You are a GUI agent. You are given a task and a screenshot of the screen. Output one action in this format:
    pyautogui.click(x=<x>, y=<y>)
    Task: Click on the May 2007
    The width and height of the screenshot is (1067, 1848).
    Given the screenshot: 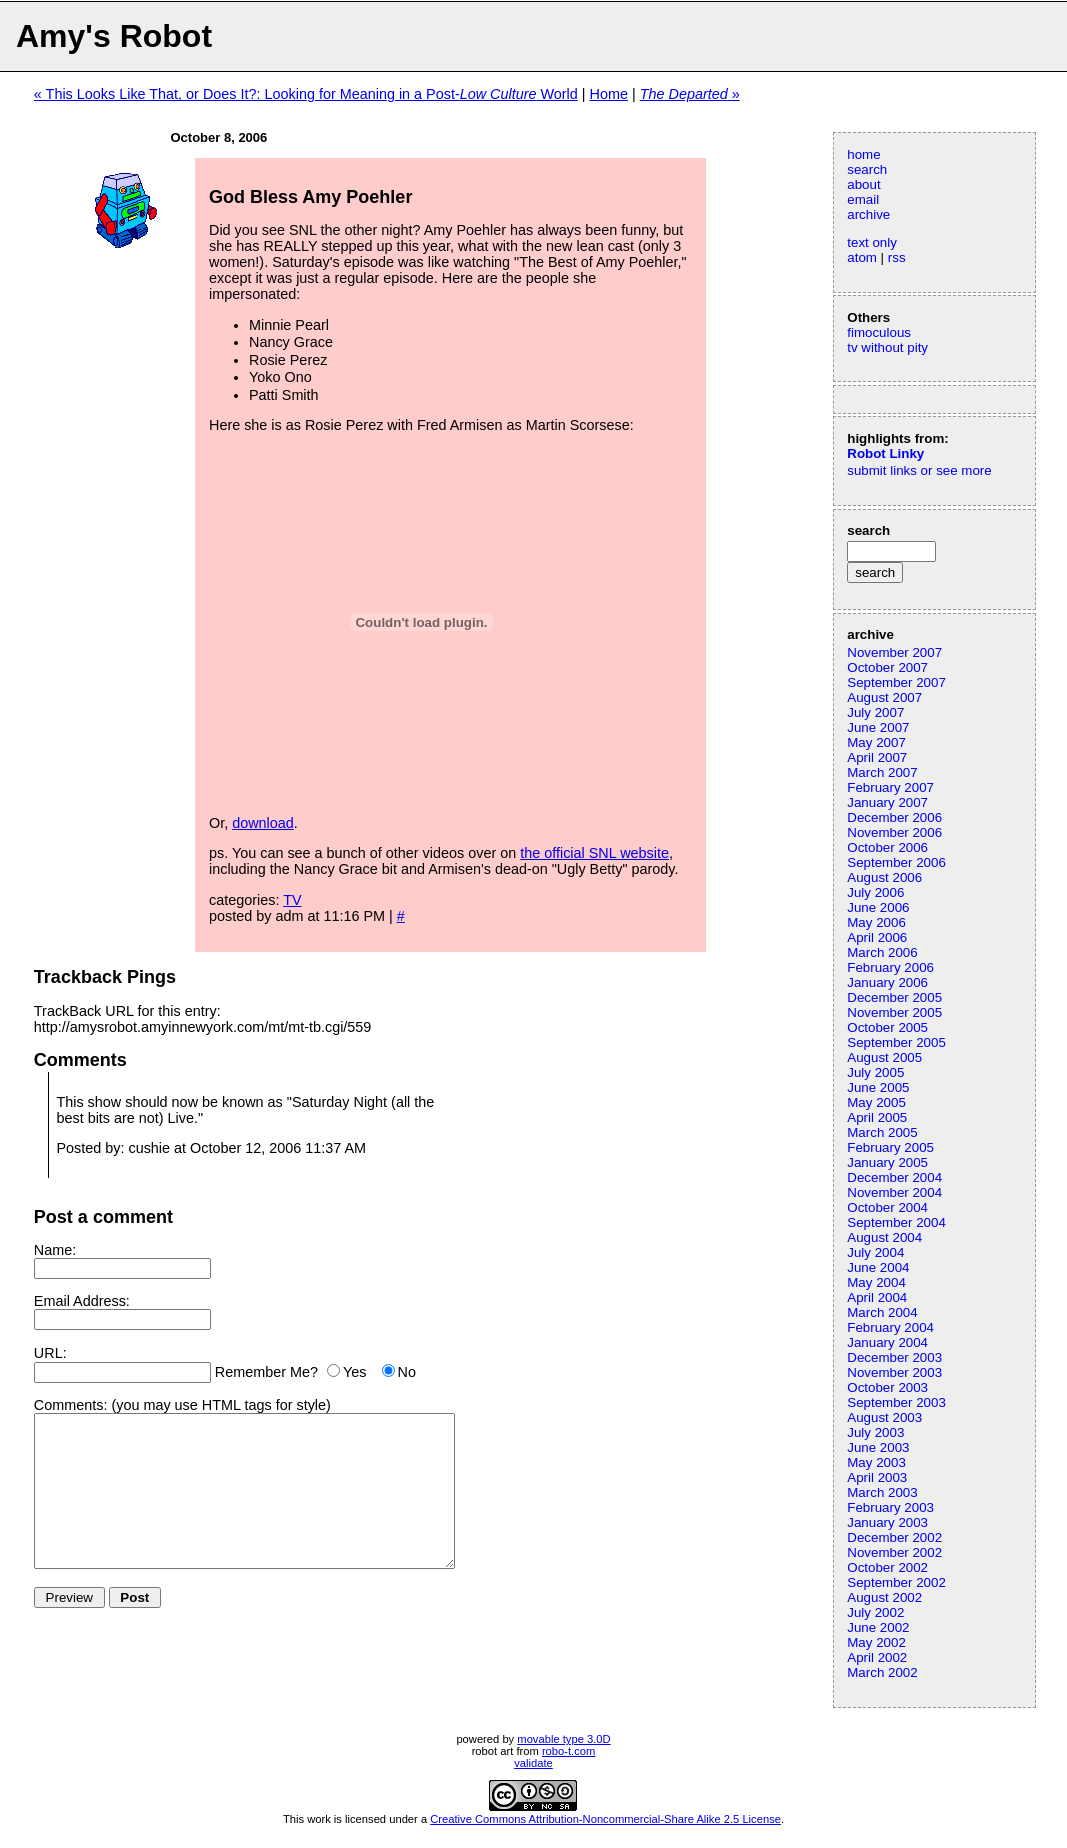 What is the action you would take?
    pyautogui.click(x=876, y=742)
    